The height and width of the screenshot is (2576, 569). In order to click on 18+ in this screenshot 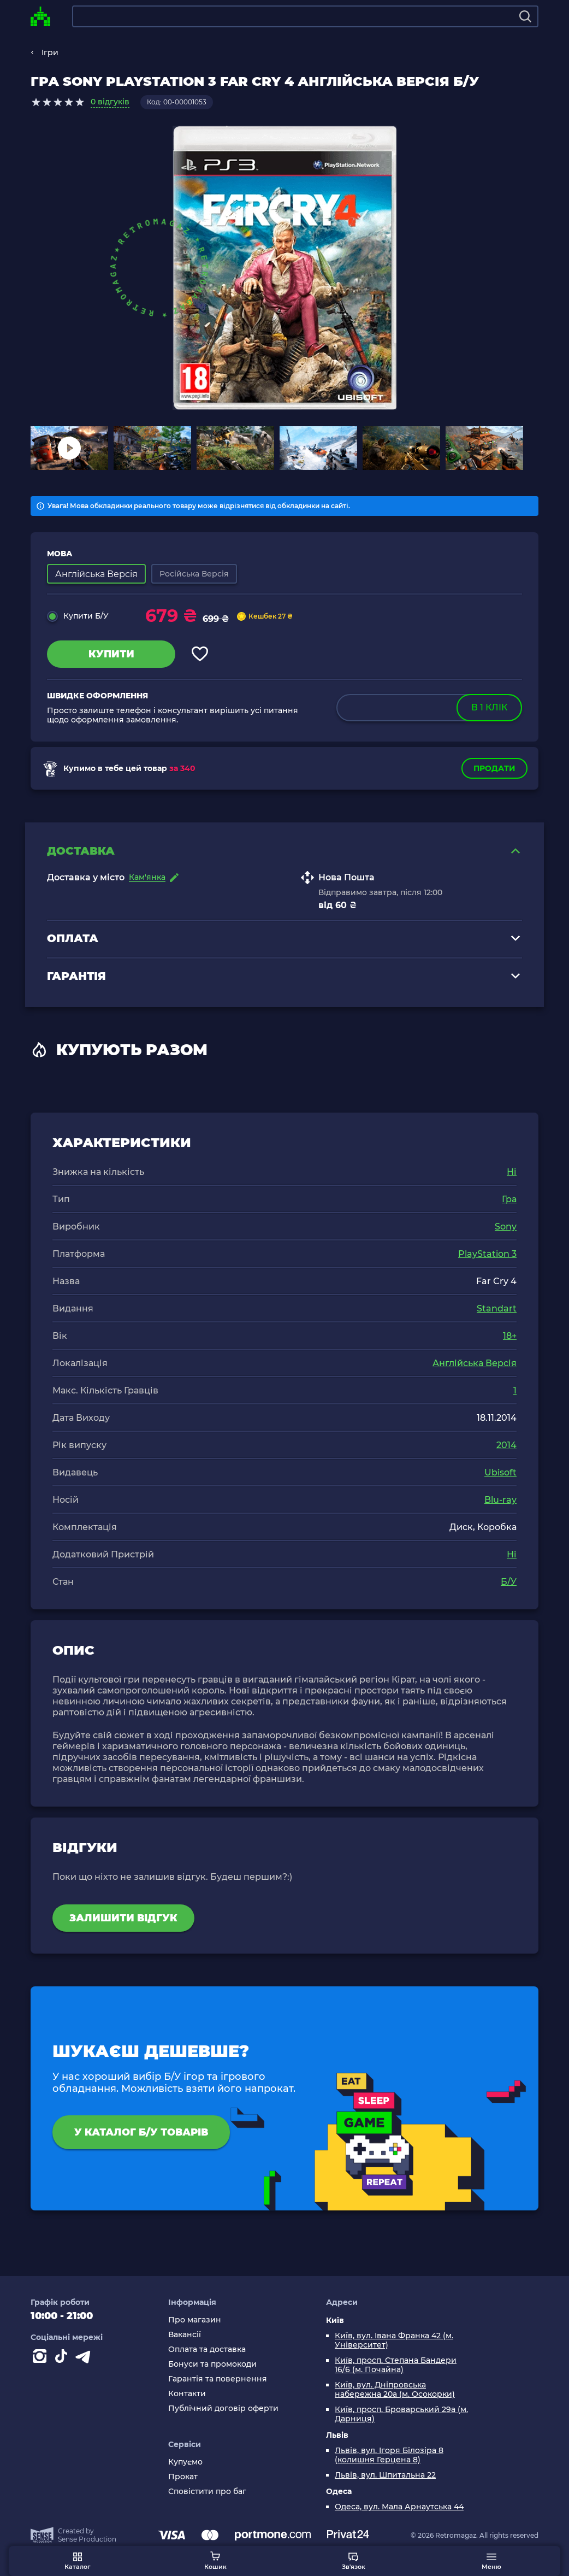, I will do `click(510, 1336)`.